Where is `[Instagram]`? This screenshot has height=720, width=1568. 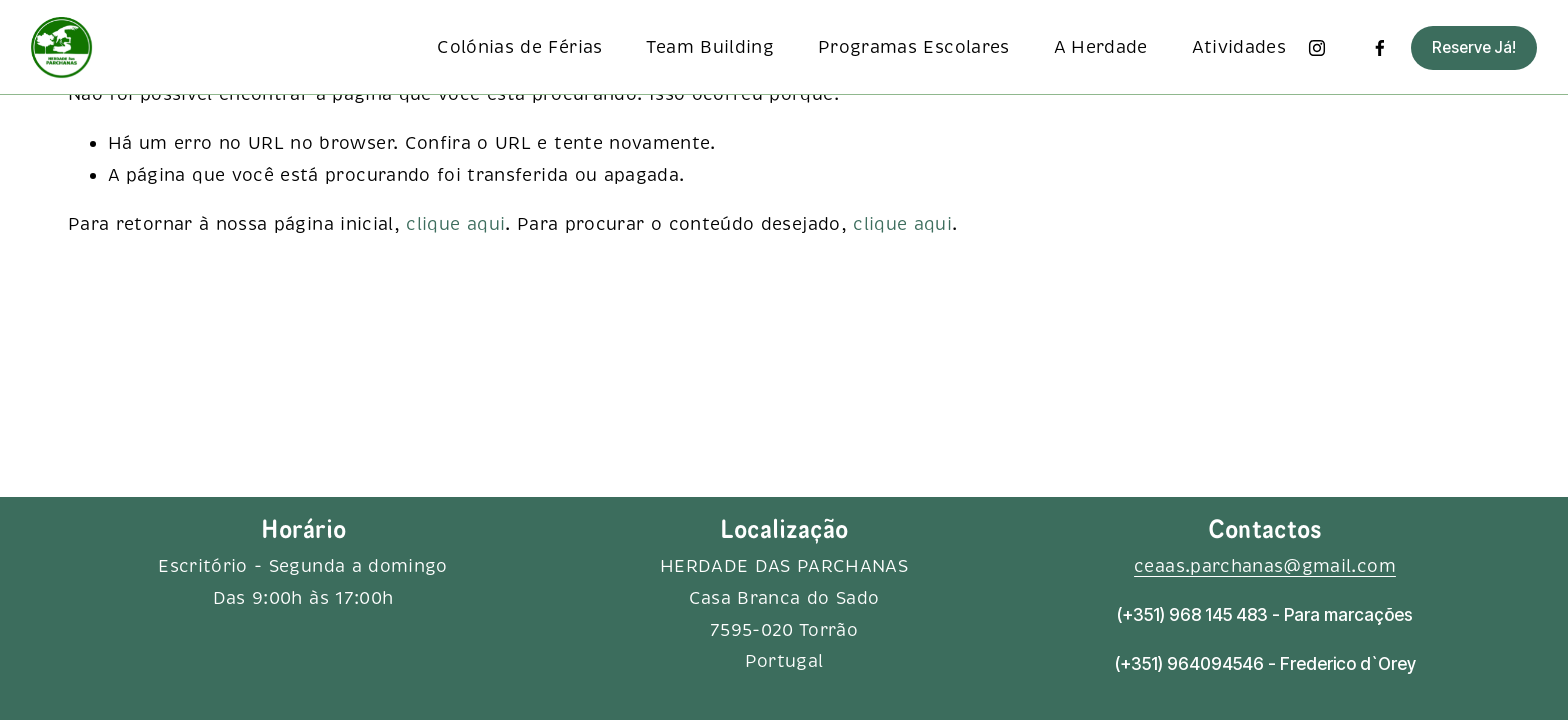
[Instagram] is located at coordinates (1317, 48).